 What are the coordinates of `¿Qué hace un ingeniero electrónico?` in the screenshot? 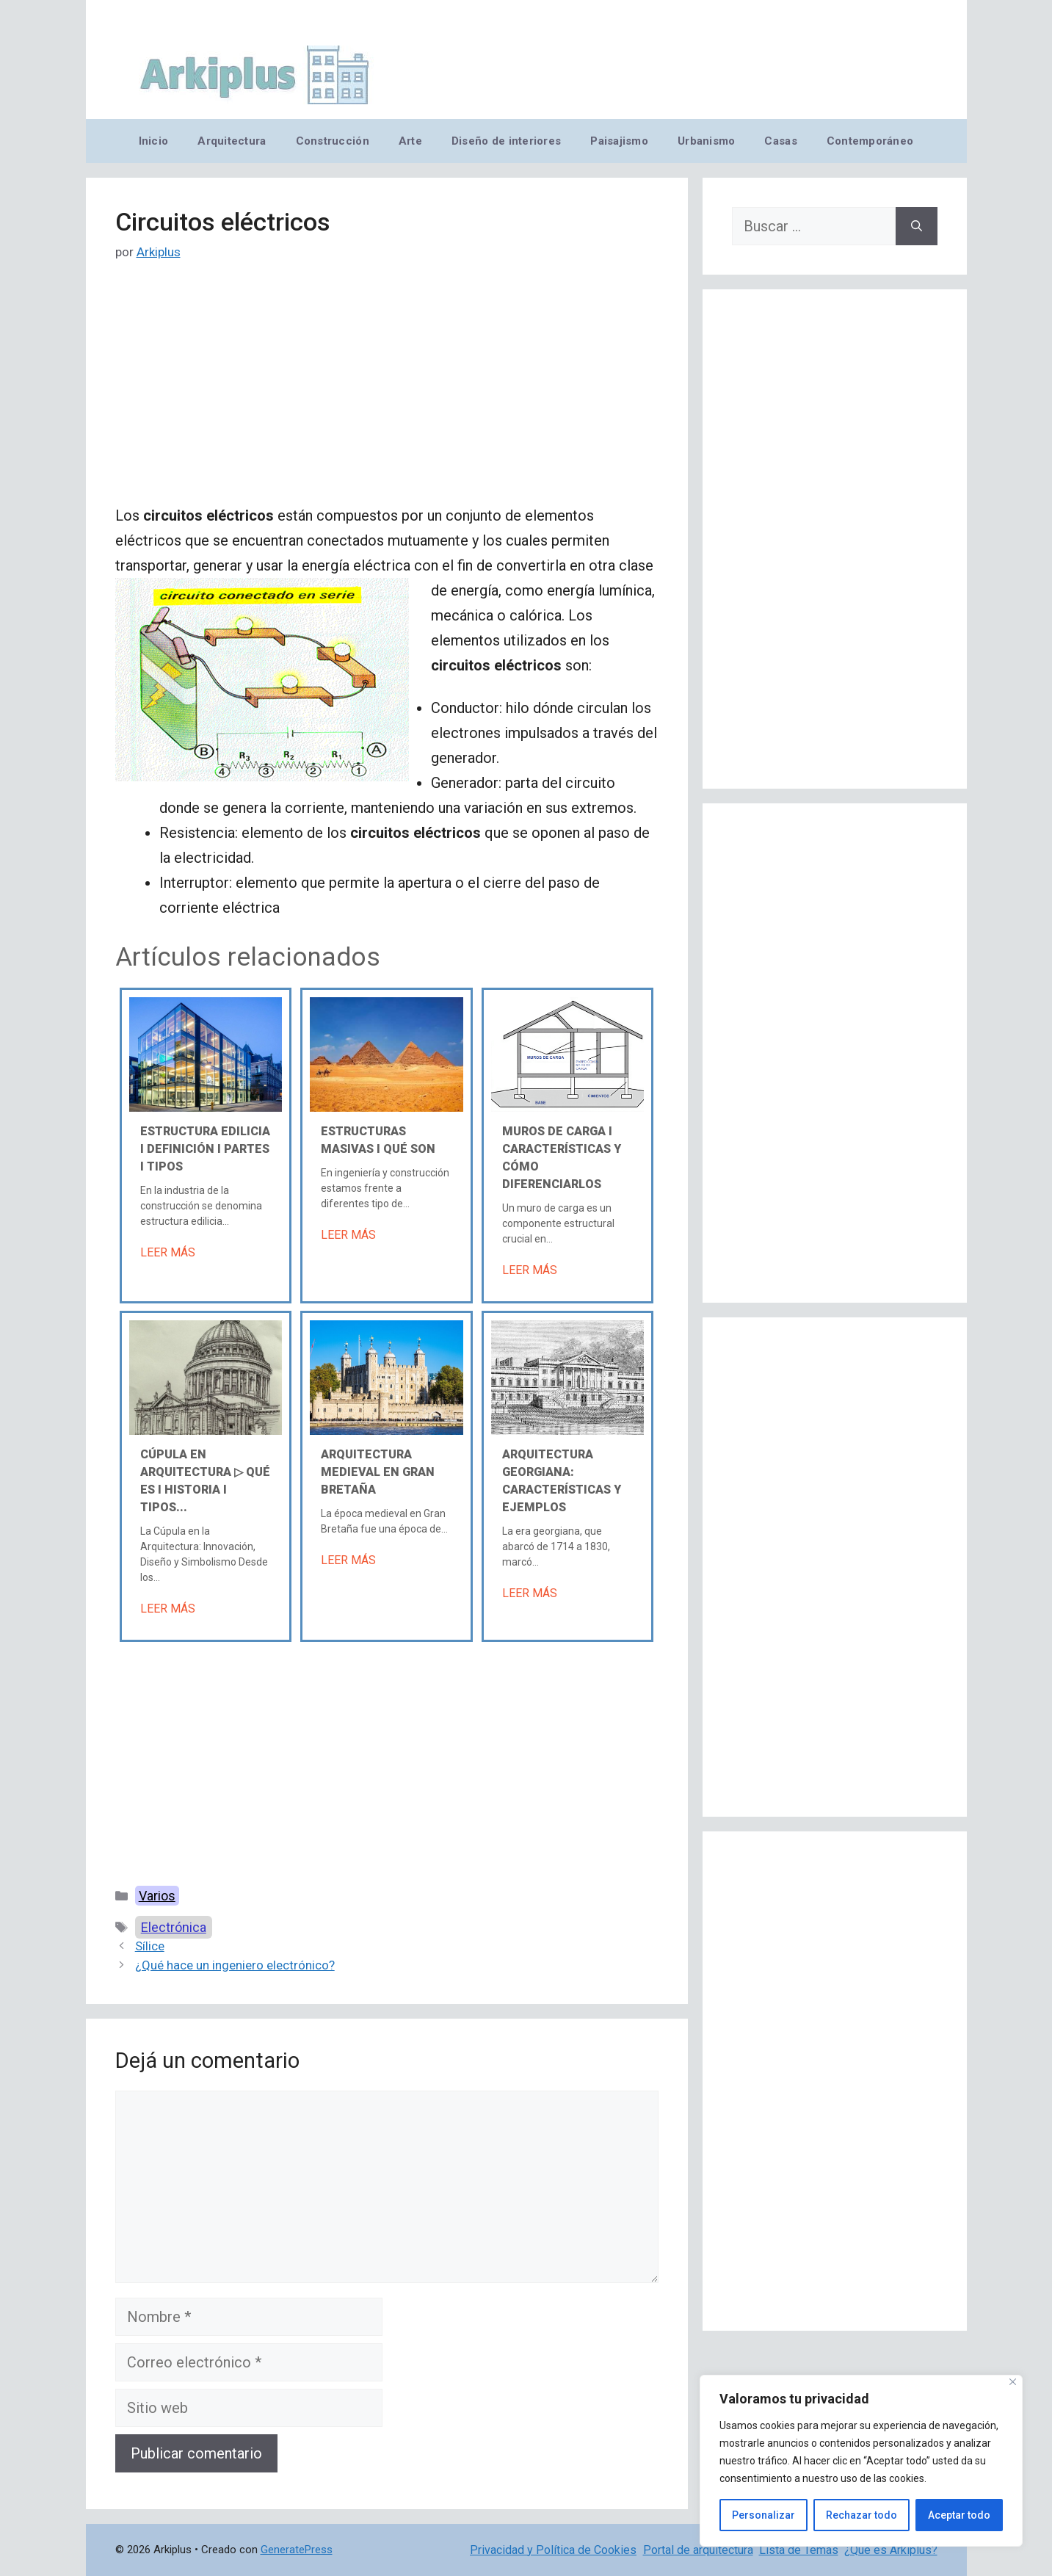 It's located at (235, 1965).